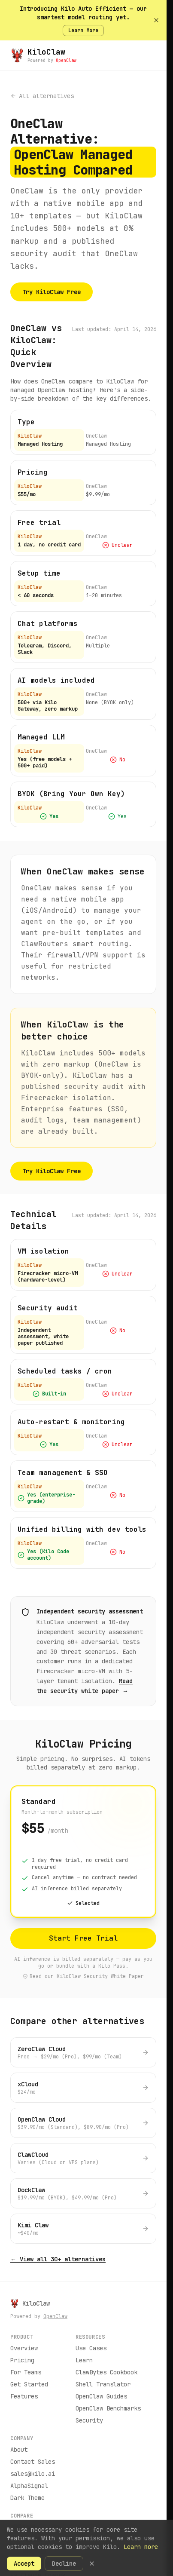 This screenshot has width=173, height=2576. What do you see at coordinates (24, 2396) in the screenshot?
I see `Features` at bounding box center [24, 2396].